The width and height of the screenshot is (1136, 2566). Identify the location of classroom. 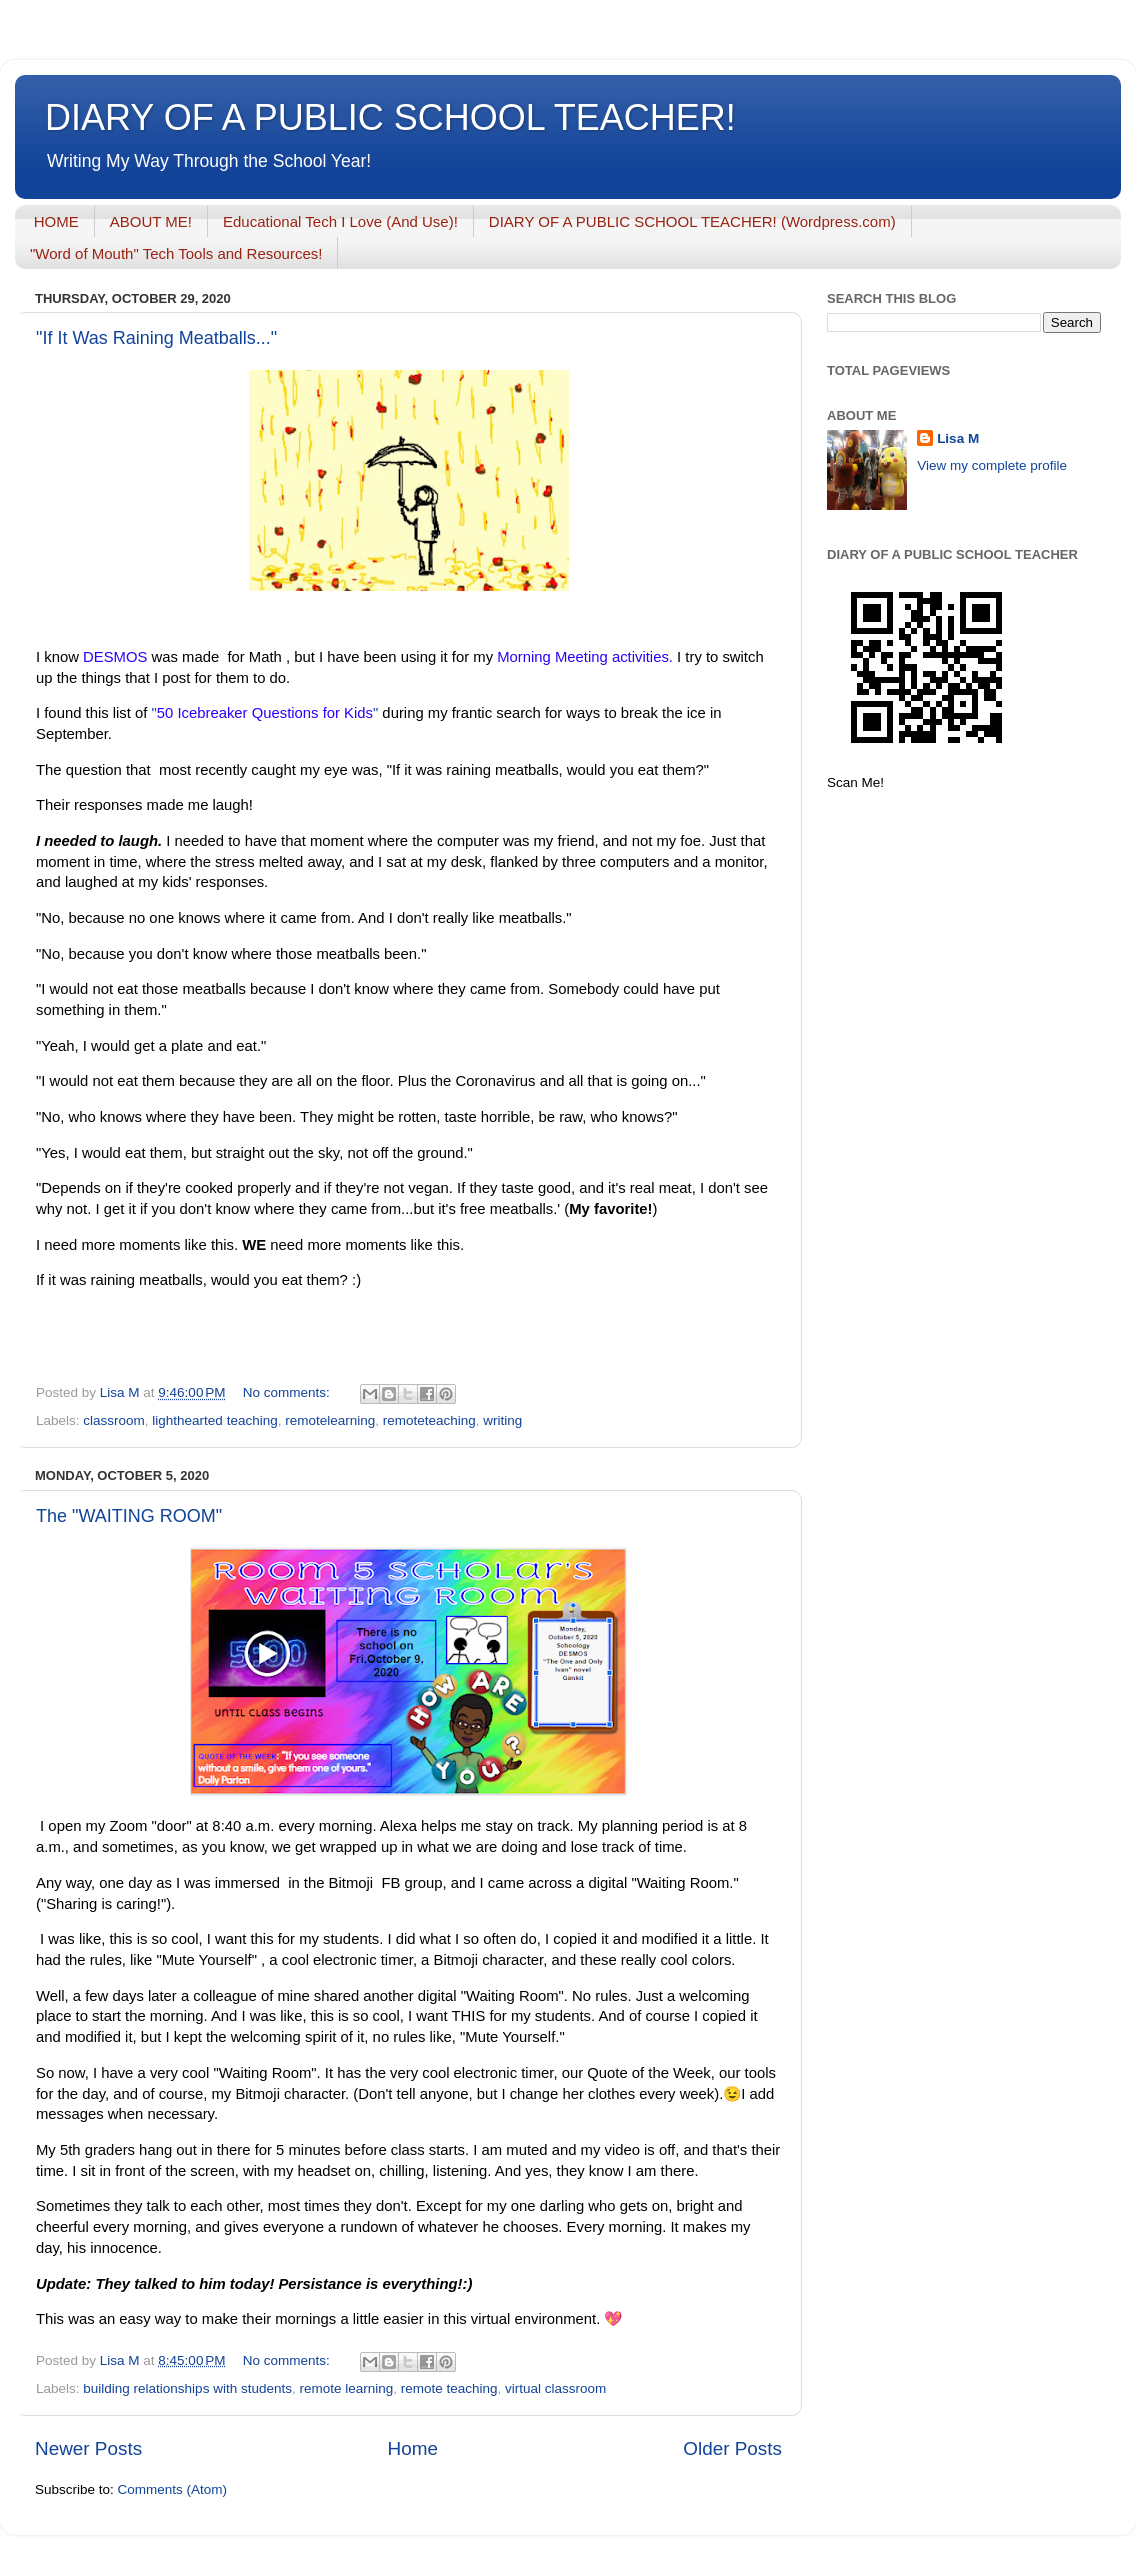
(114, 1420).